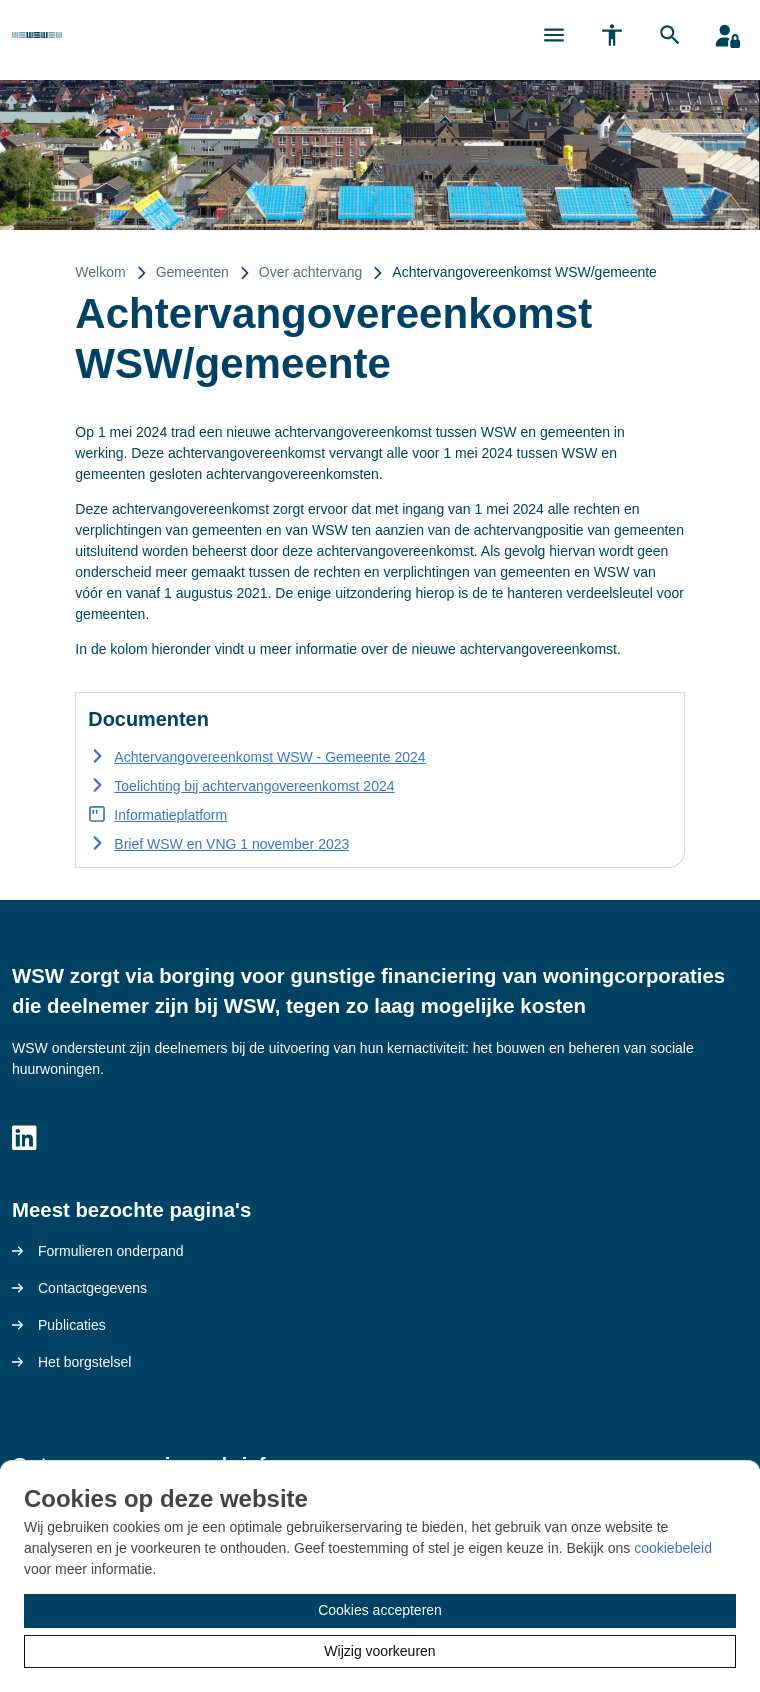 The width and height of the screenshot is (760, 1692). I want to click on Cookies accepteren, so click(380, 1610).